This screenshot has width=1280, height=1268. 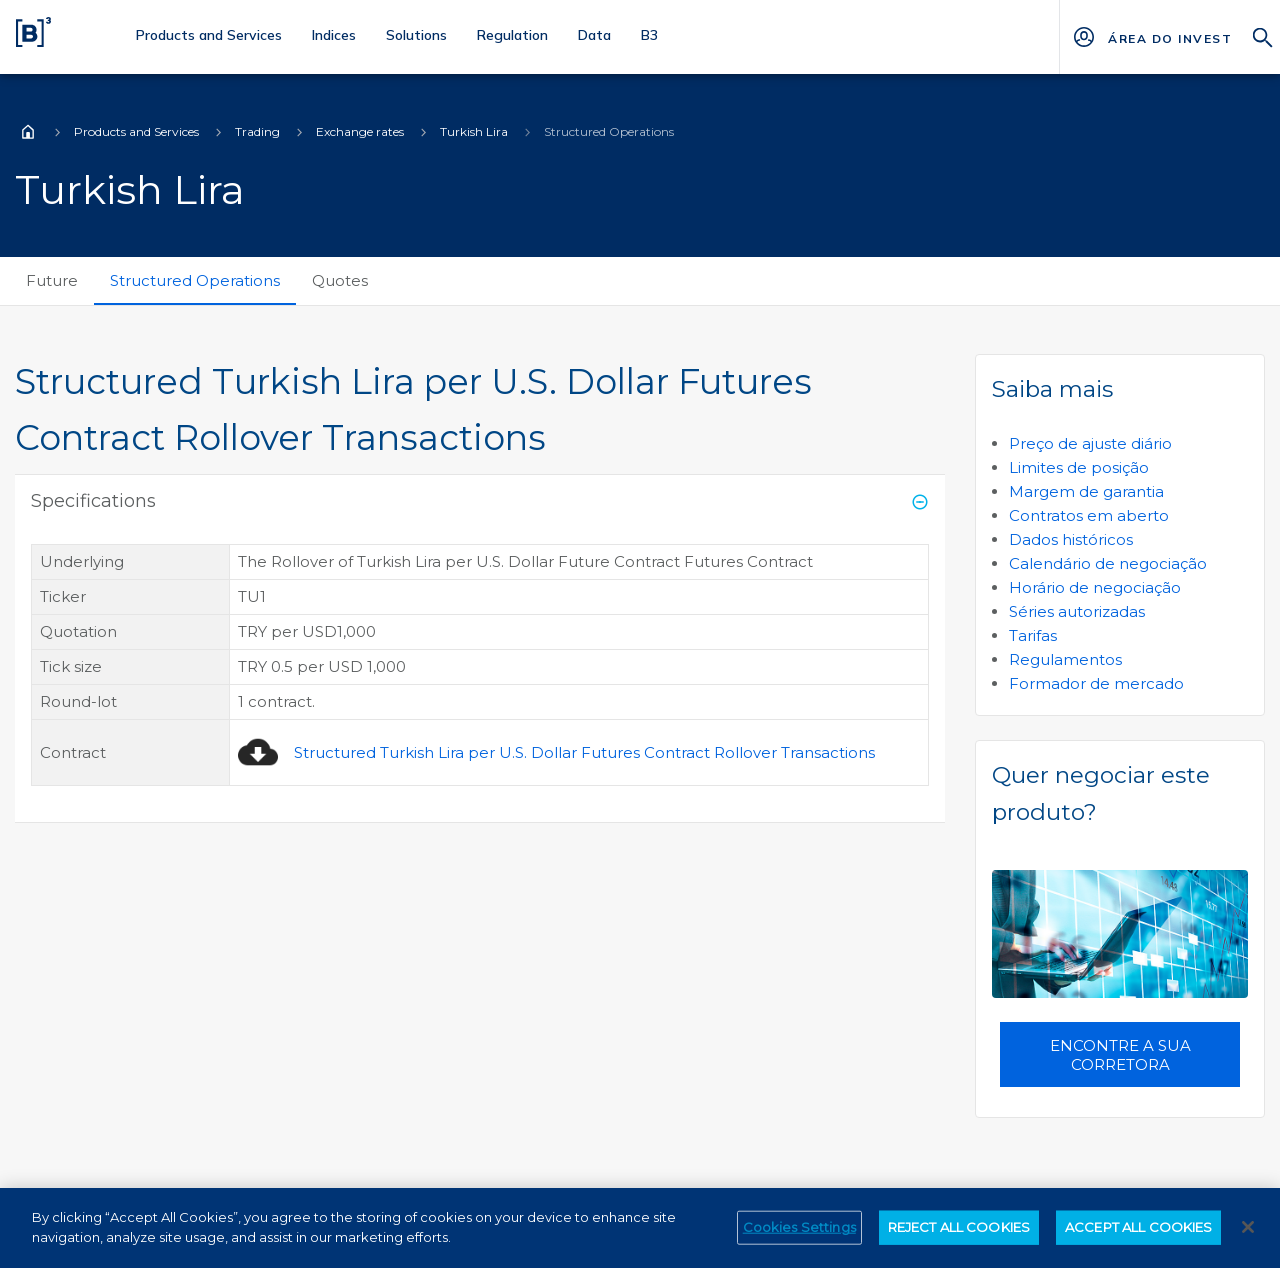 I want to click on Exchange rates, so click(x=360, y=131).